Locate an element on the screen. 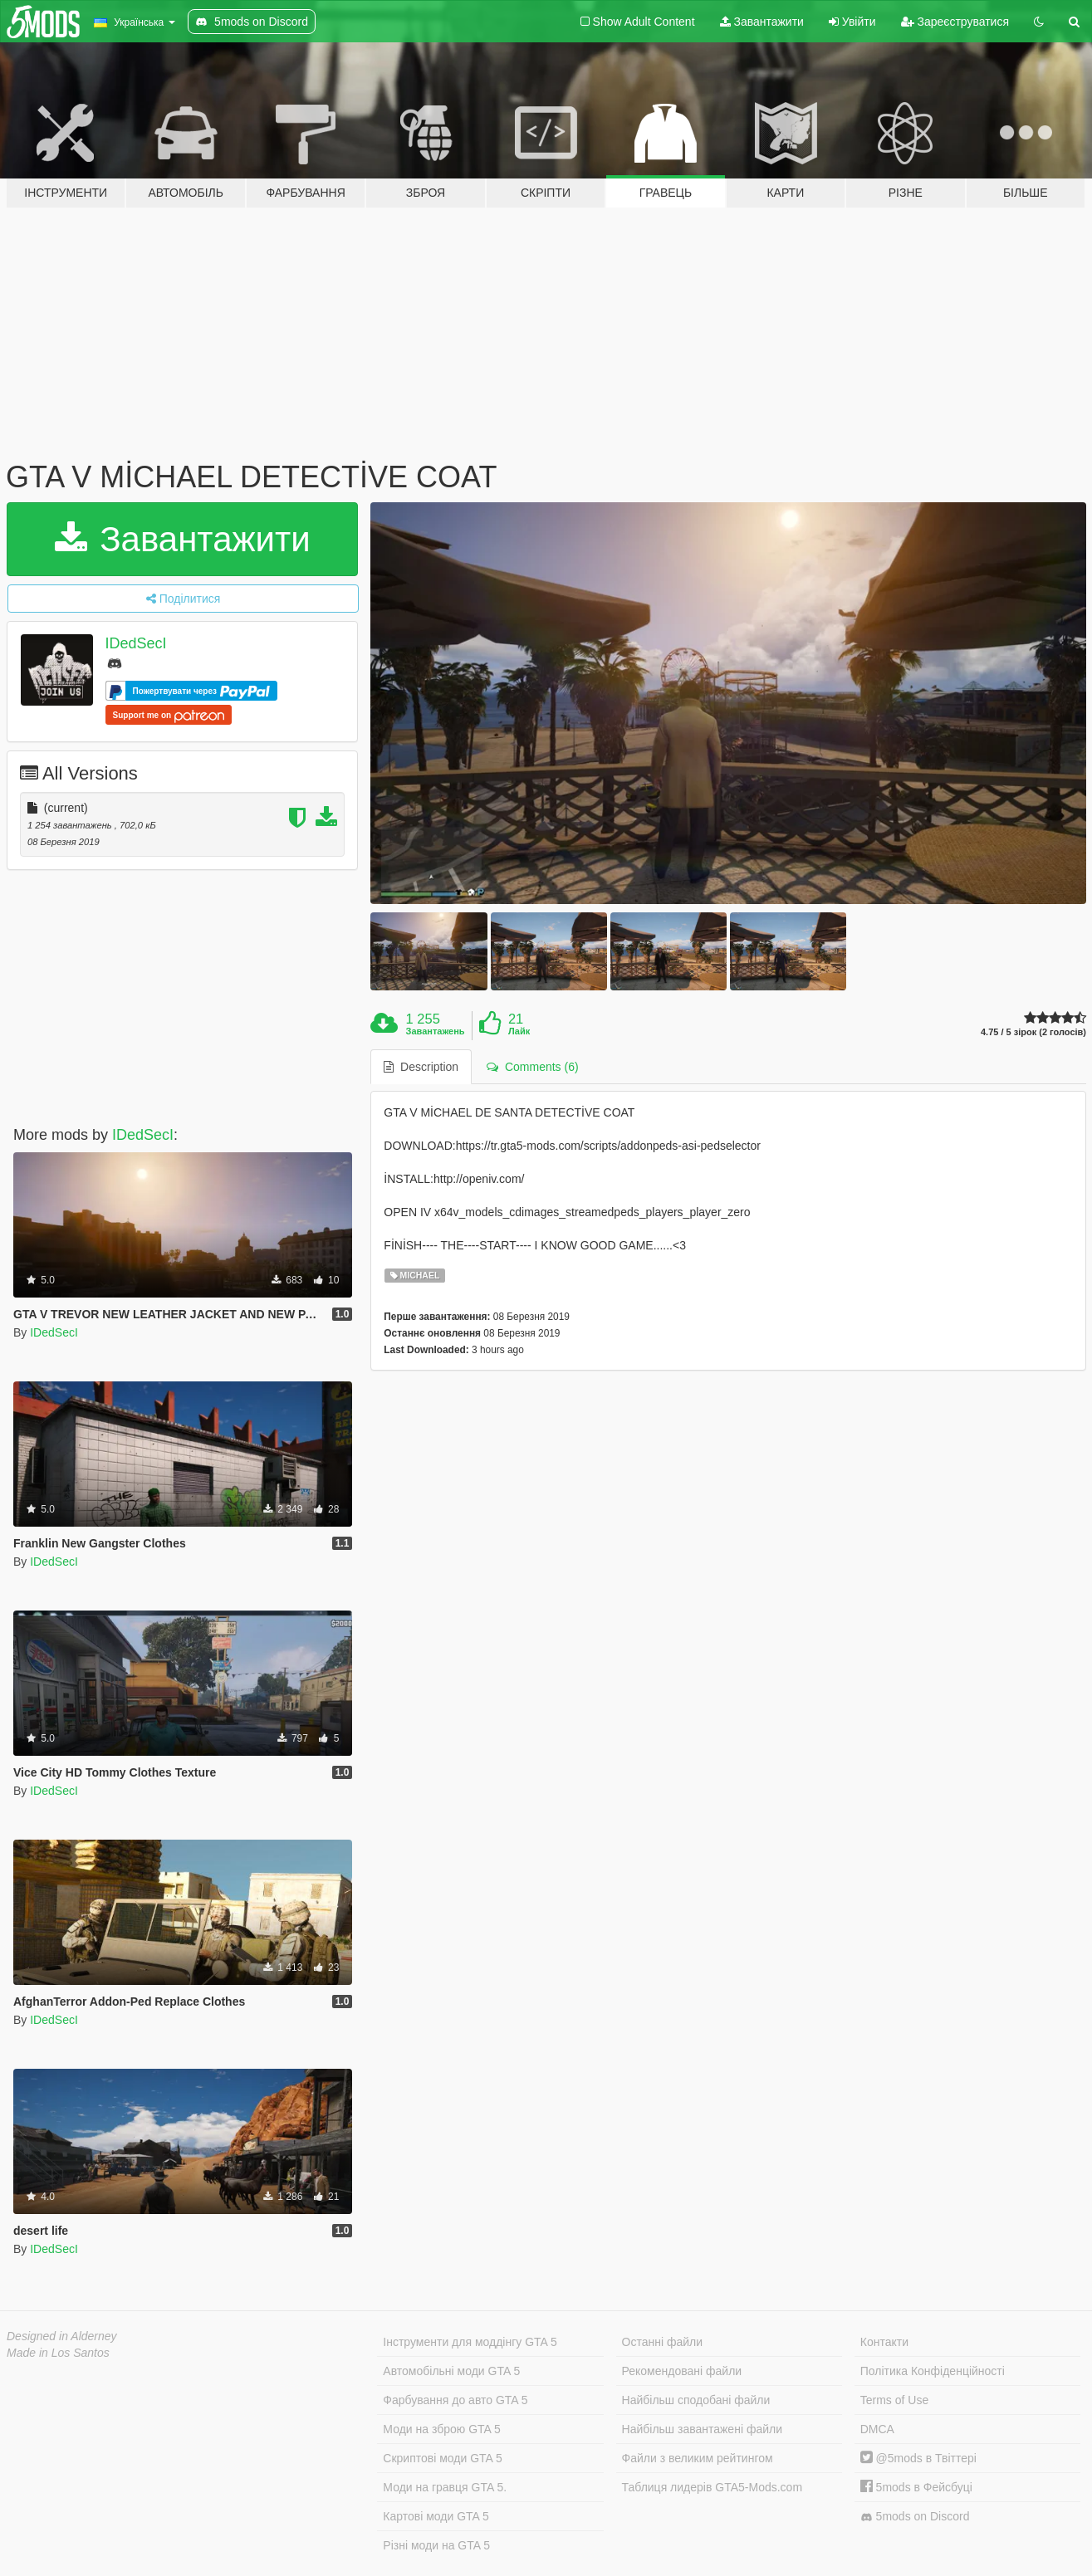  Лайк is located at coordinates (519, 1031).